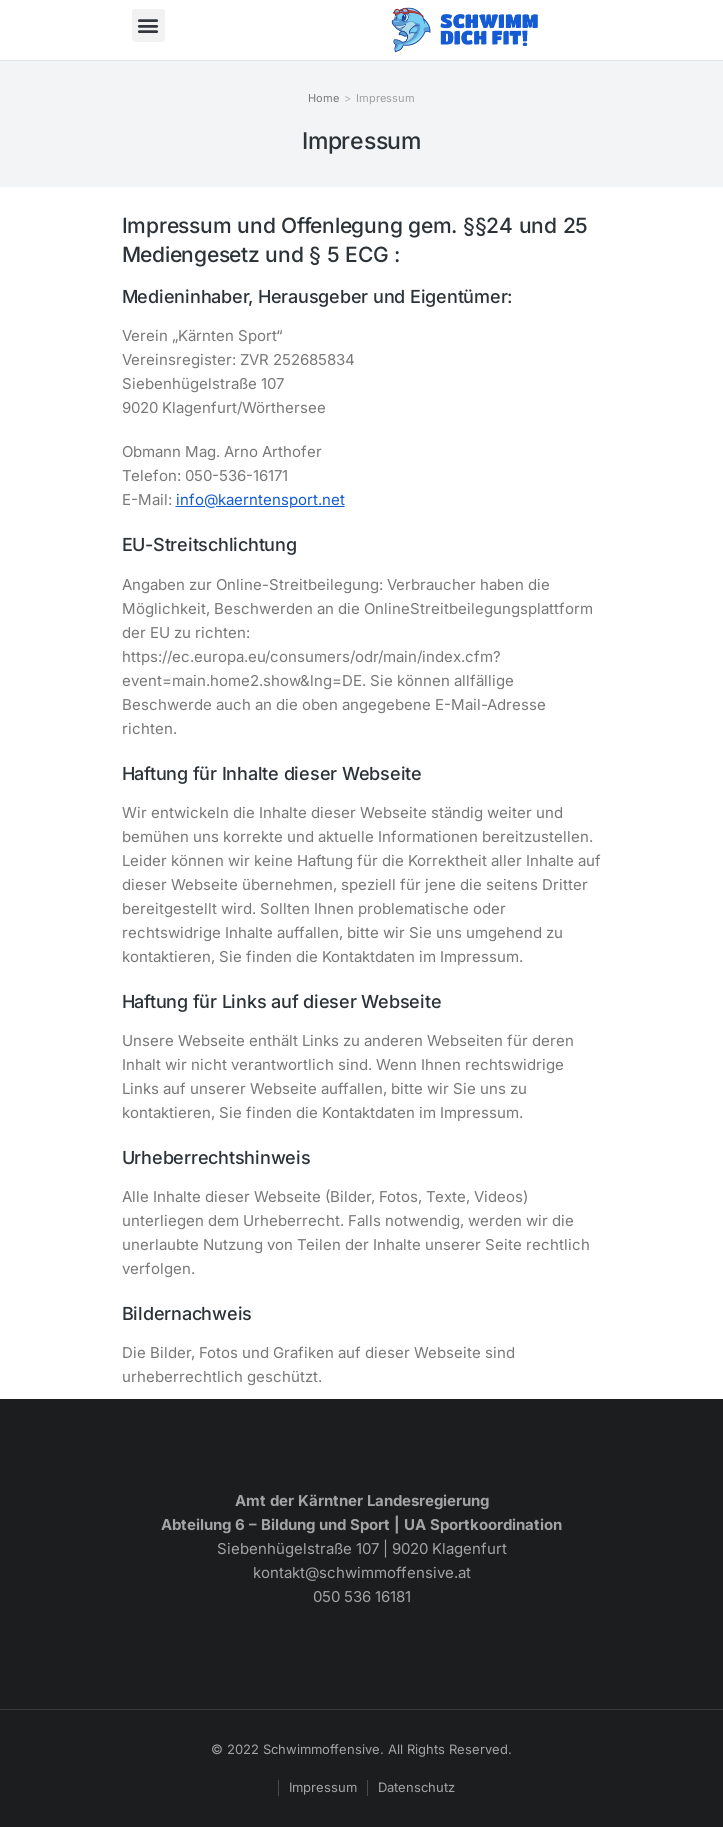 The width and height of the screenshot is (723, 1827). Describe the element at coordinates (148, 25) in the screenshot. I see `[button]` at that location.